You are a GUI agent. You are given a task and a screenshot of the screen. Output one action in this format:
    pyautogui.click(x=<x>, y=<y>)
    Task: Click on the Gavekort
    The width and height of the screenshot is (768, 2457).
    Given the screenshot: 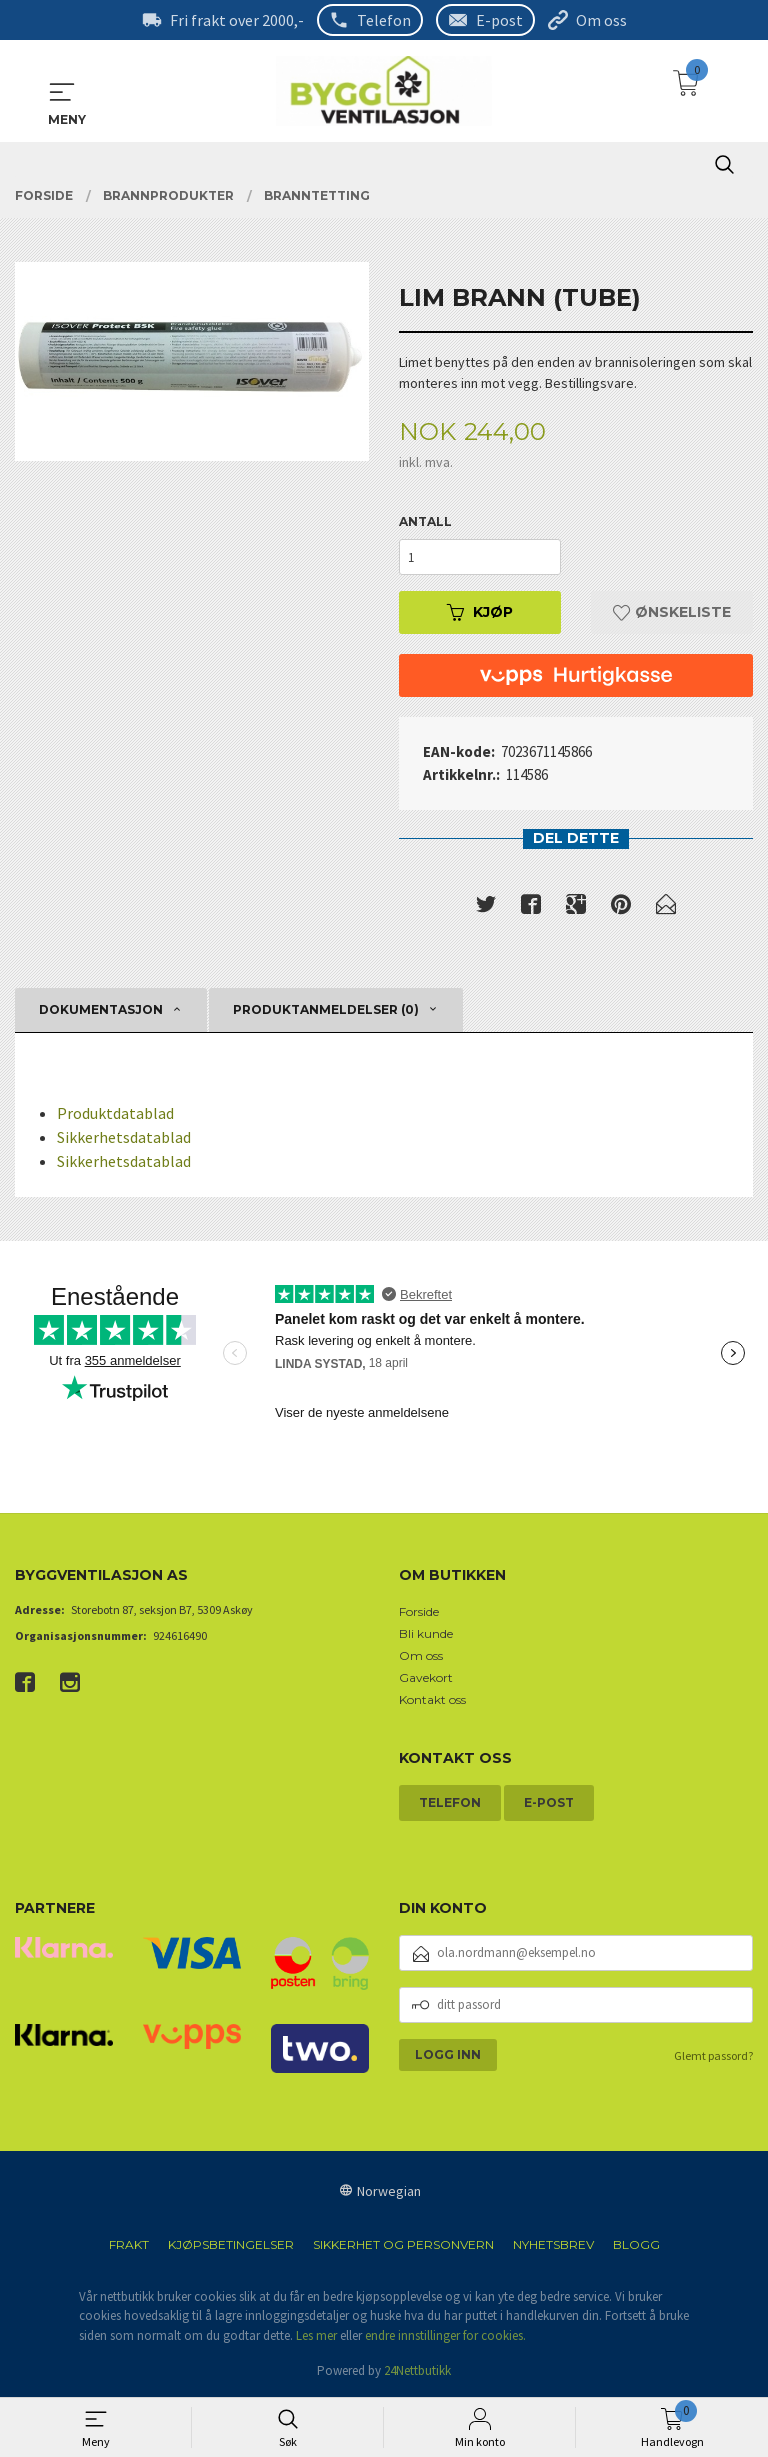 What is the action you would take?
    pyautogui.click(x=426, y=1678)
    